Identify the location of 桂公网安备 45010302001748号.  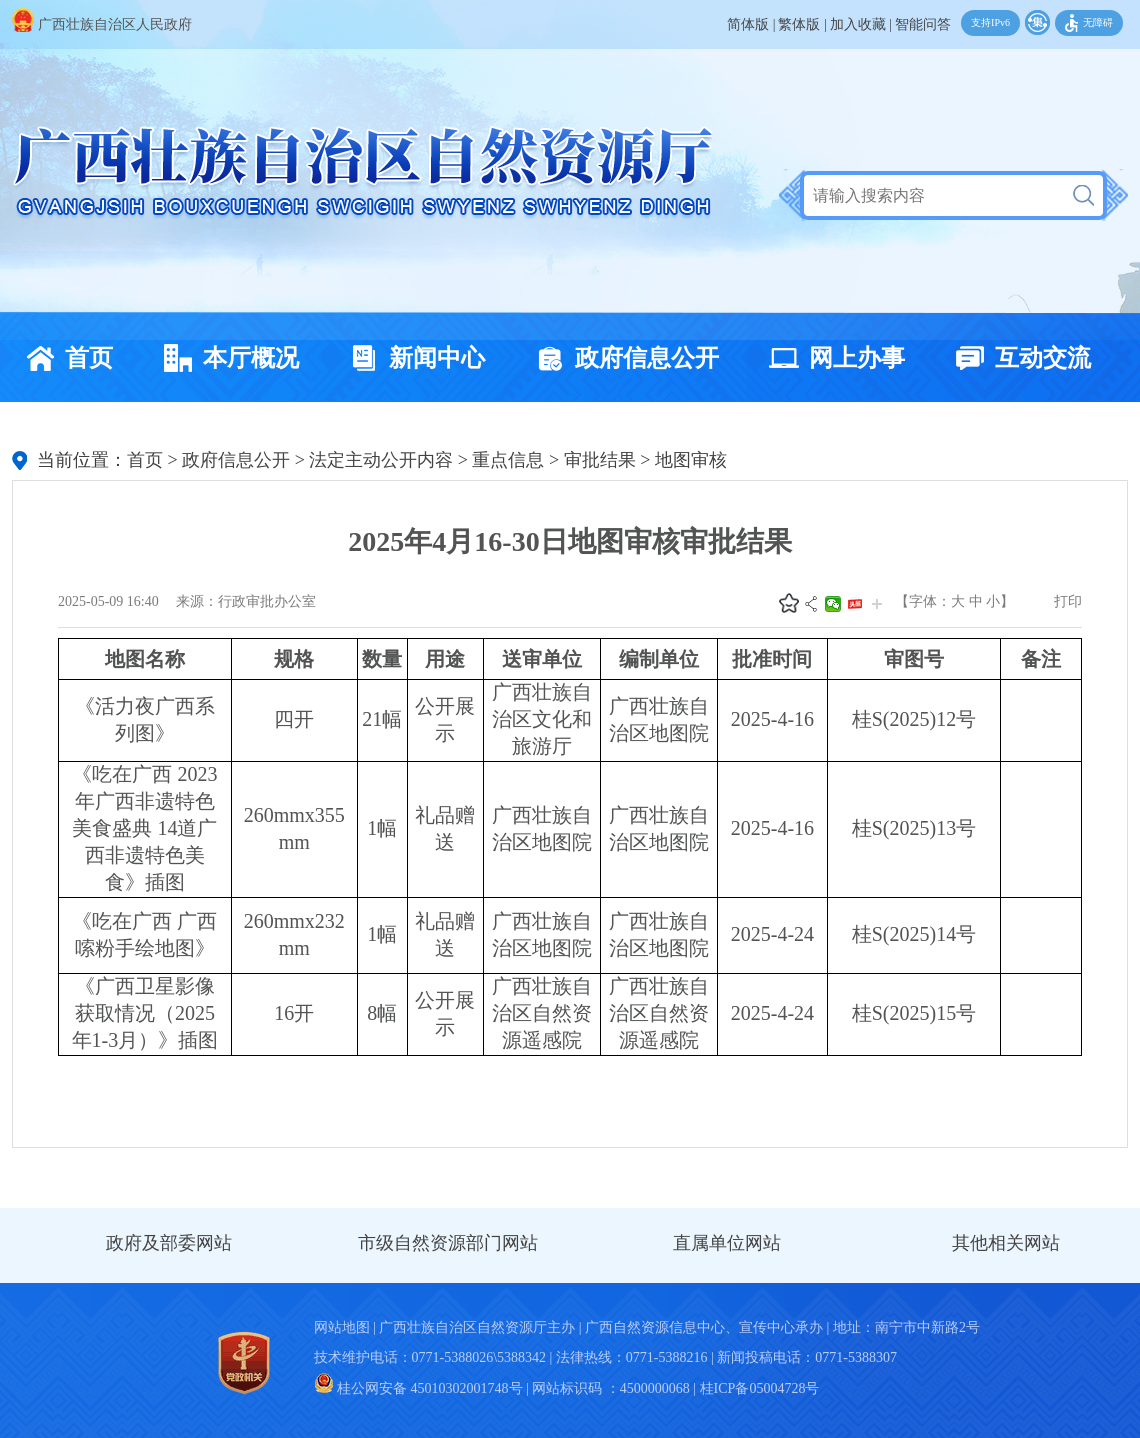
(418, 1388).